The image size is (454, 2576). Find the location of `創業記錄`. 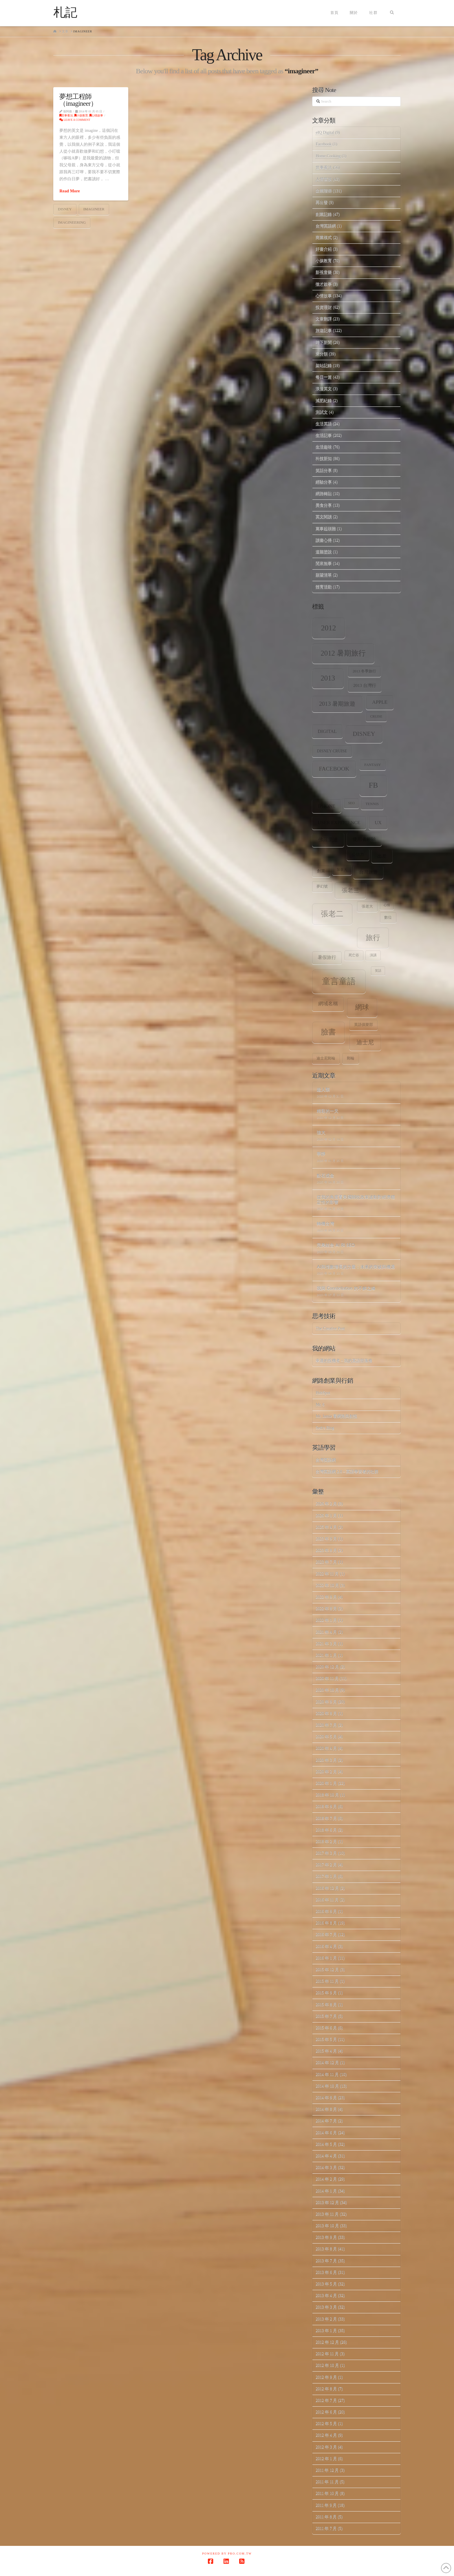

創業記錄 is located at coordinates (324, 214).